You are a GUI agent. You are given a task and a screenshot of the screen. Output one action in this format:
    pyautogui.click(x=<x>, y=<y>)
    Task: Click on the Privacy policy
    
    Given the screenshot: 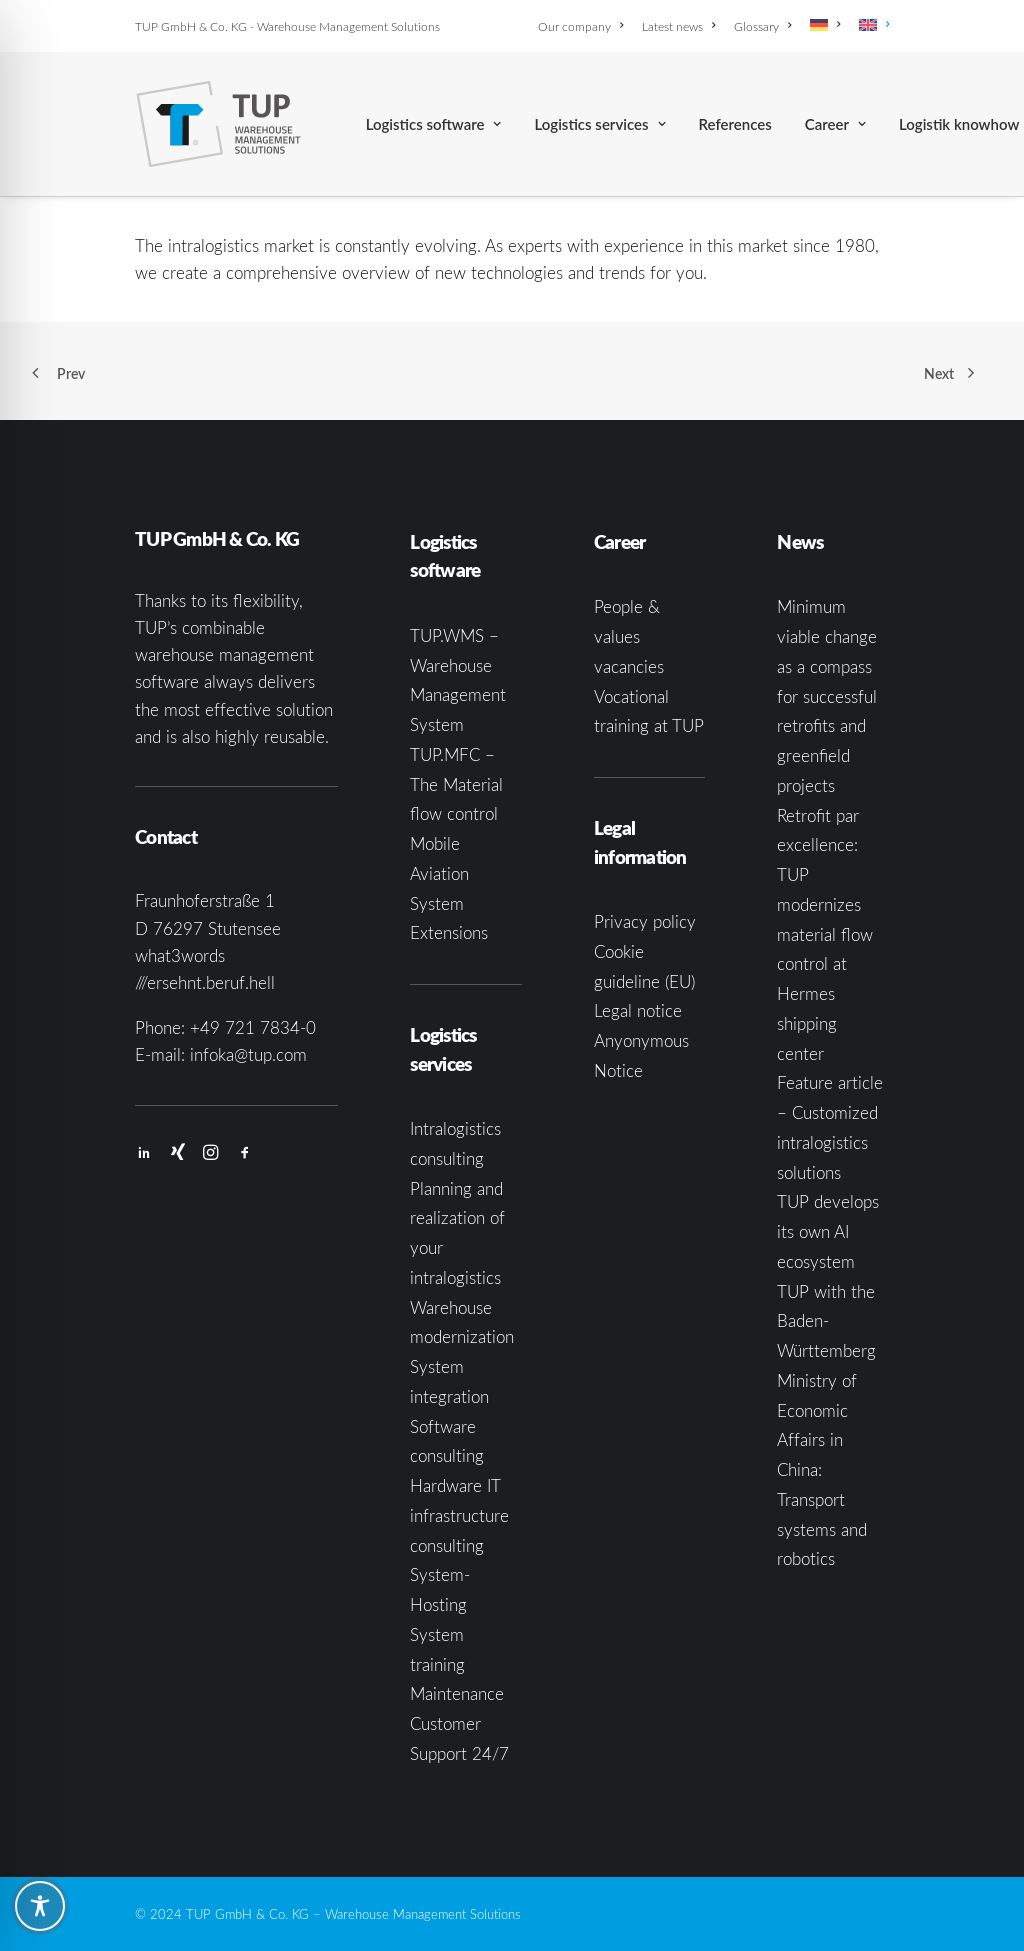 What is the action you would take?
    pyautogui.click(x=645, y=921)
    